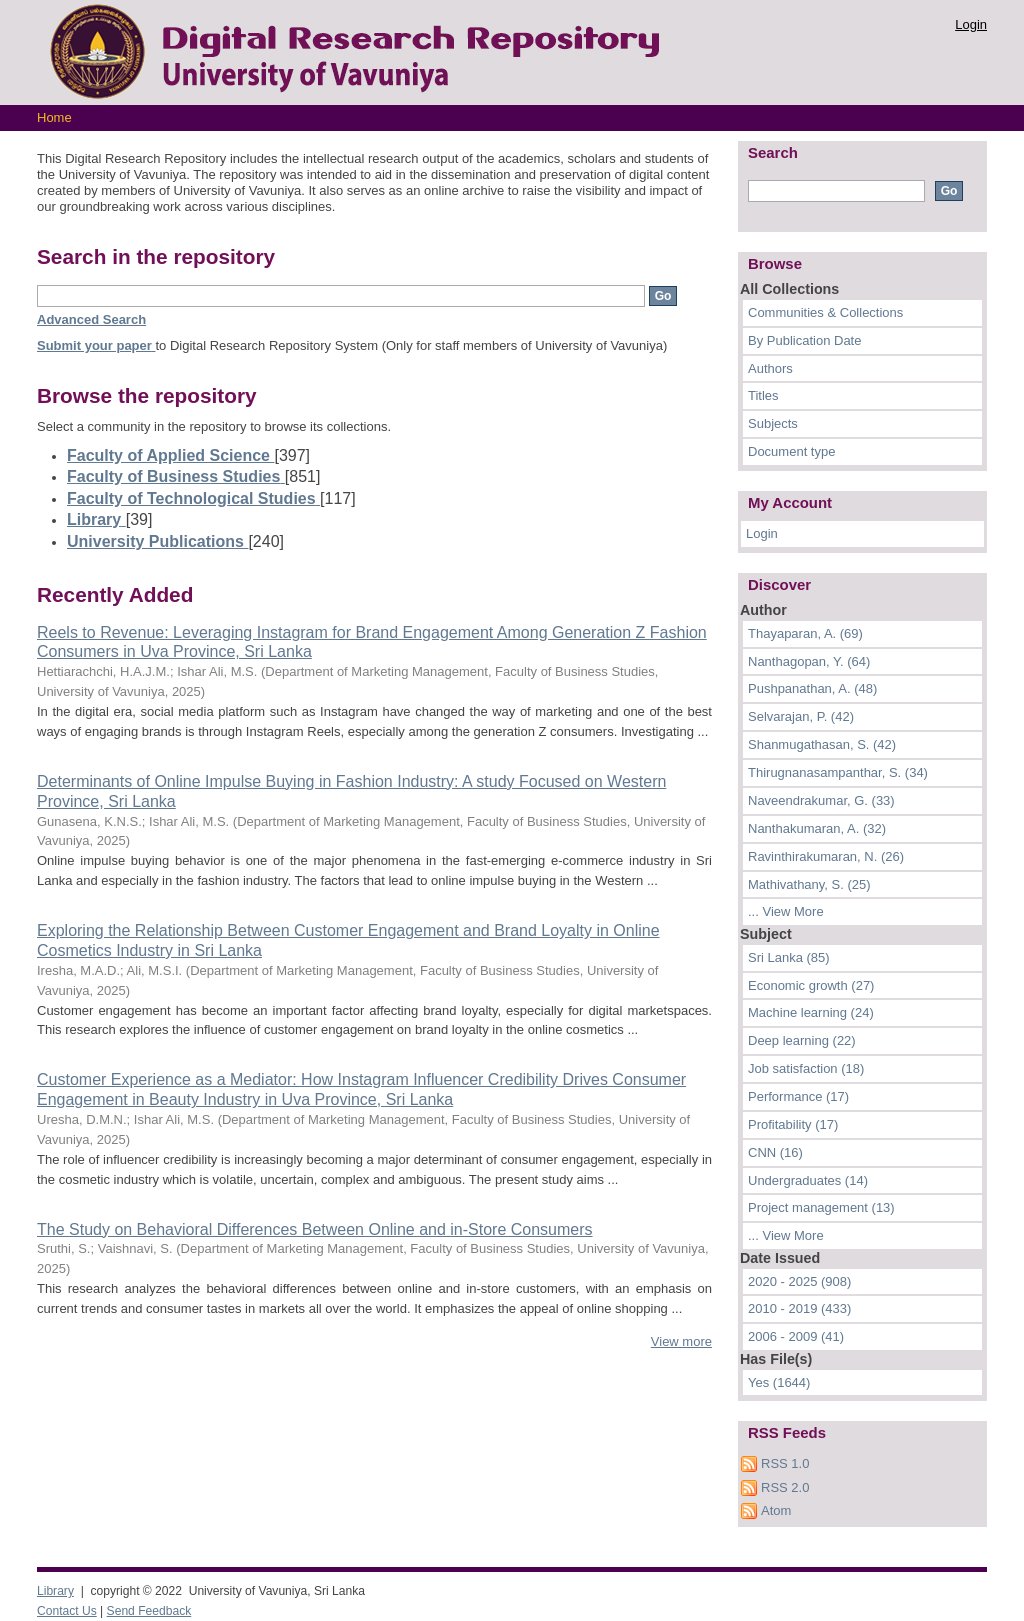 This screenshot has width=1024, height=1621. What do you see at coordinates (763, 395) in the screenshot?
I see `Titles` at bounding box center [763, 395].